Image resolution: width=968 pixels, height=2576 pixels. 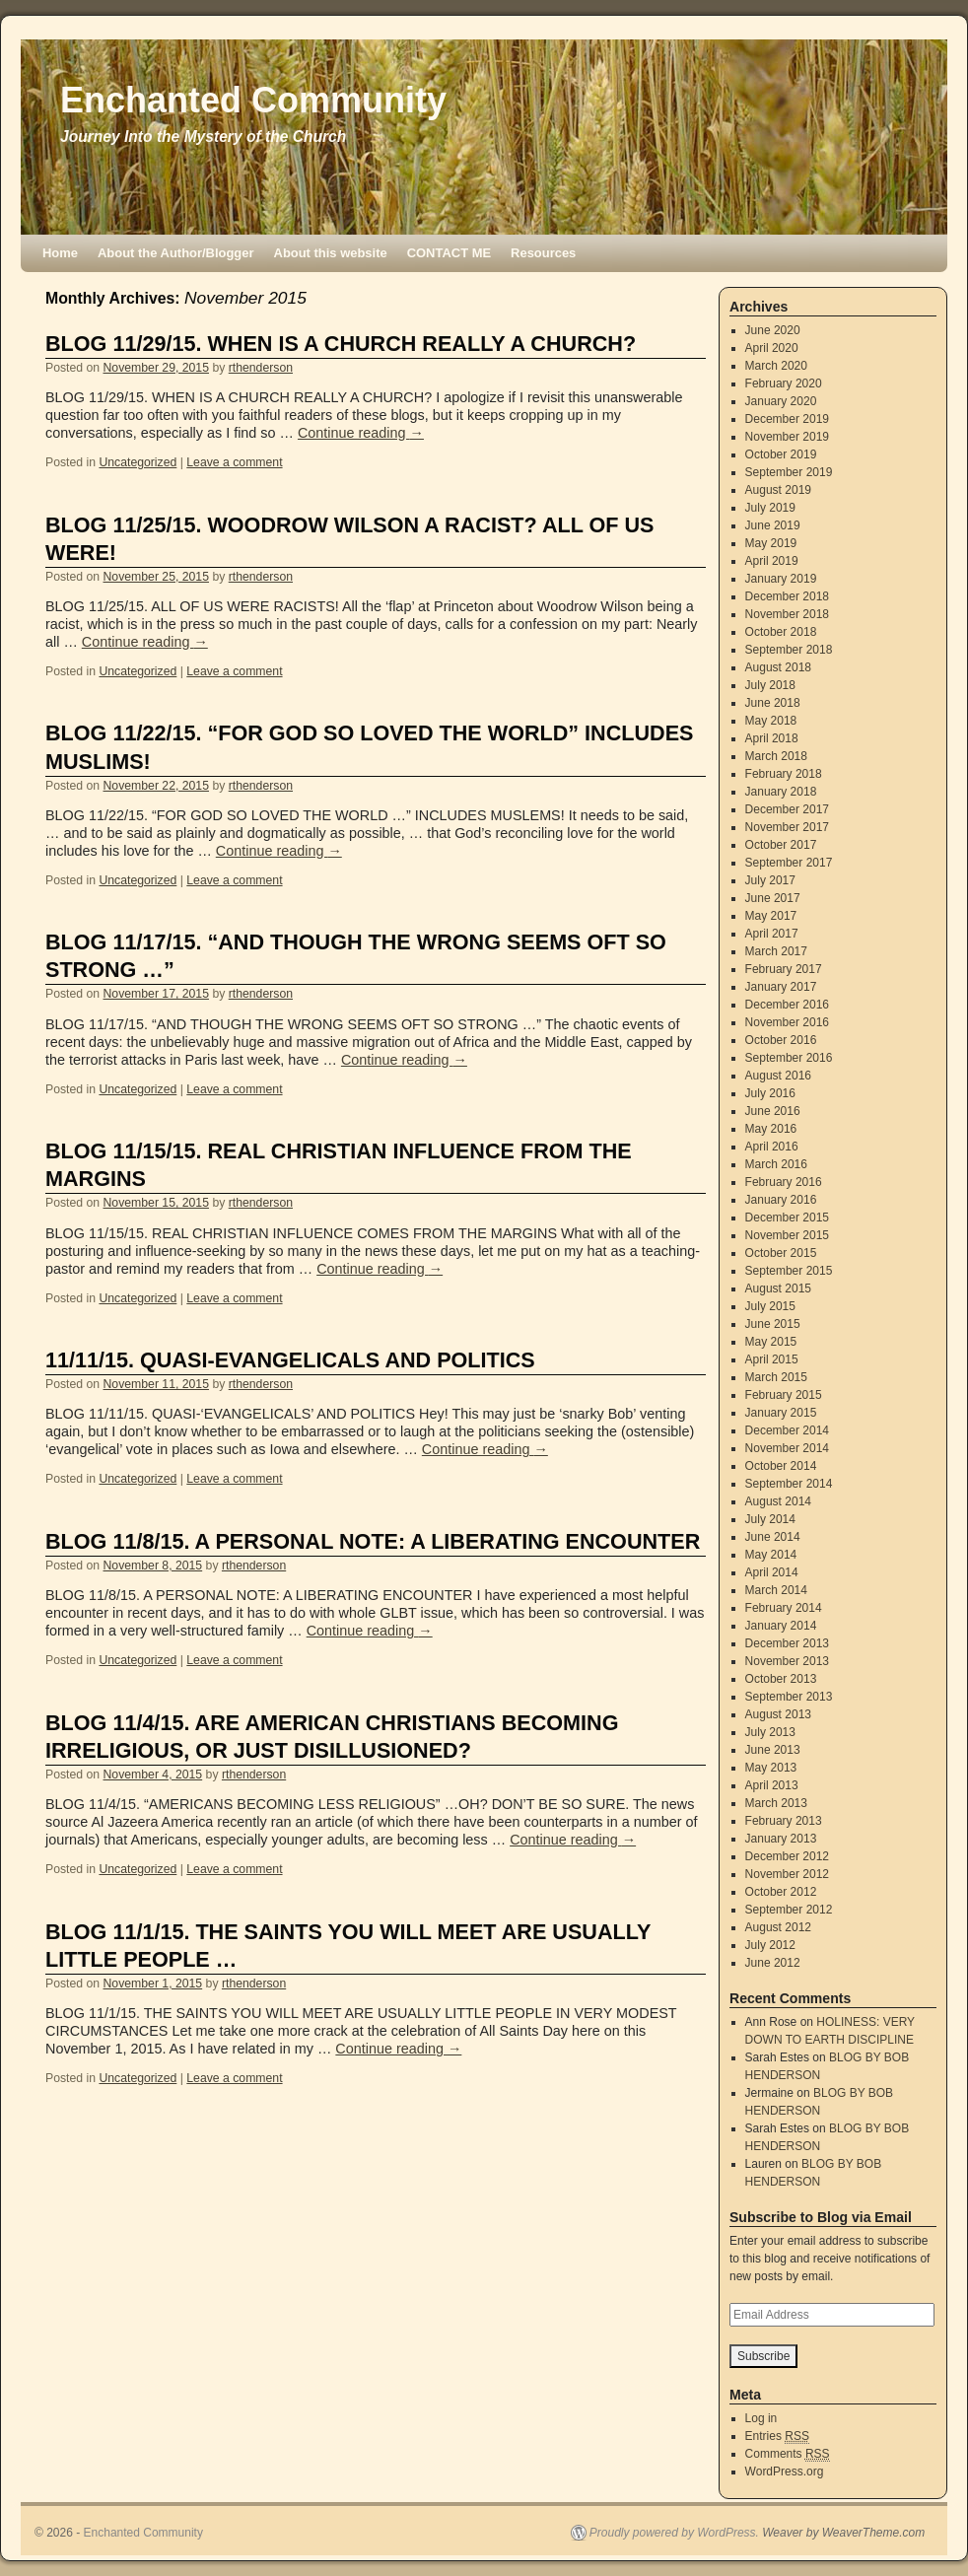 What do you see at coordinates (787, 1235) in the screenshot?
I see `November 2015` at bounding box center [787, 1235].